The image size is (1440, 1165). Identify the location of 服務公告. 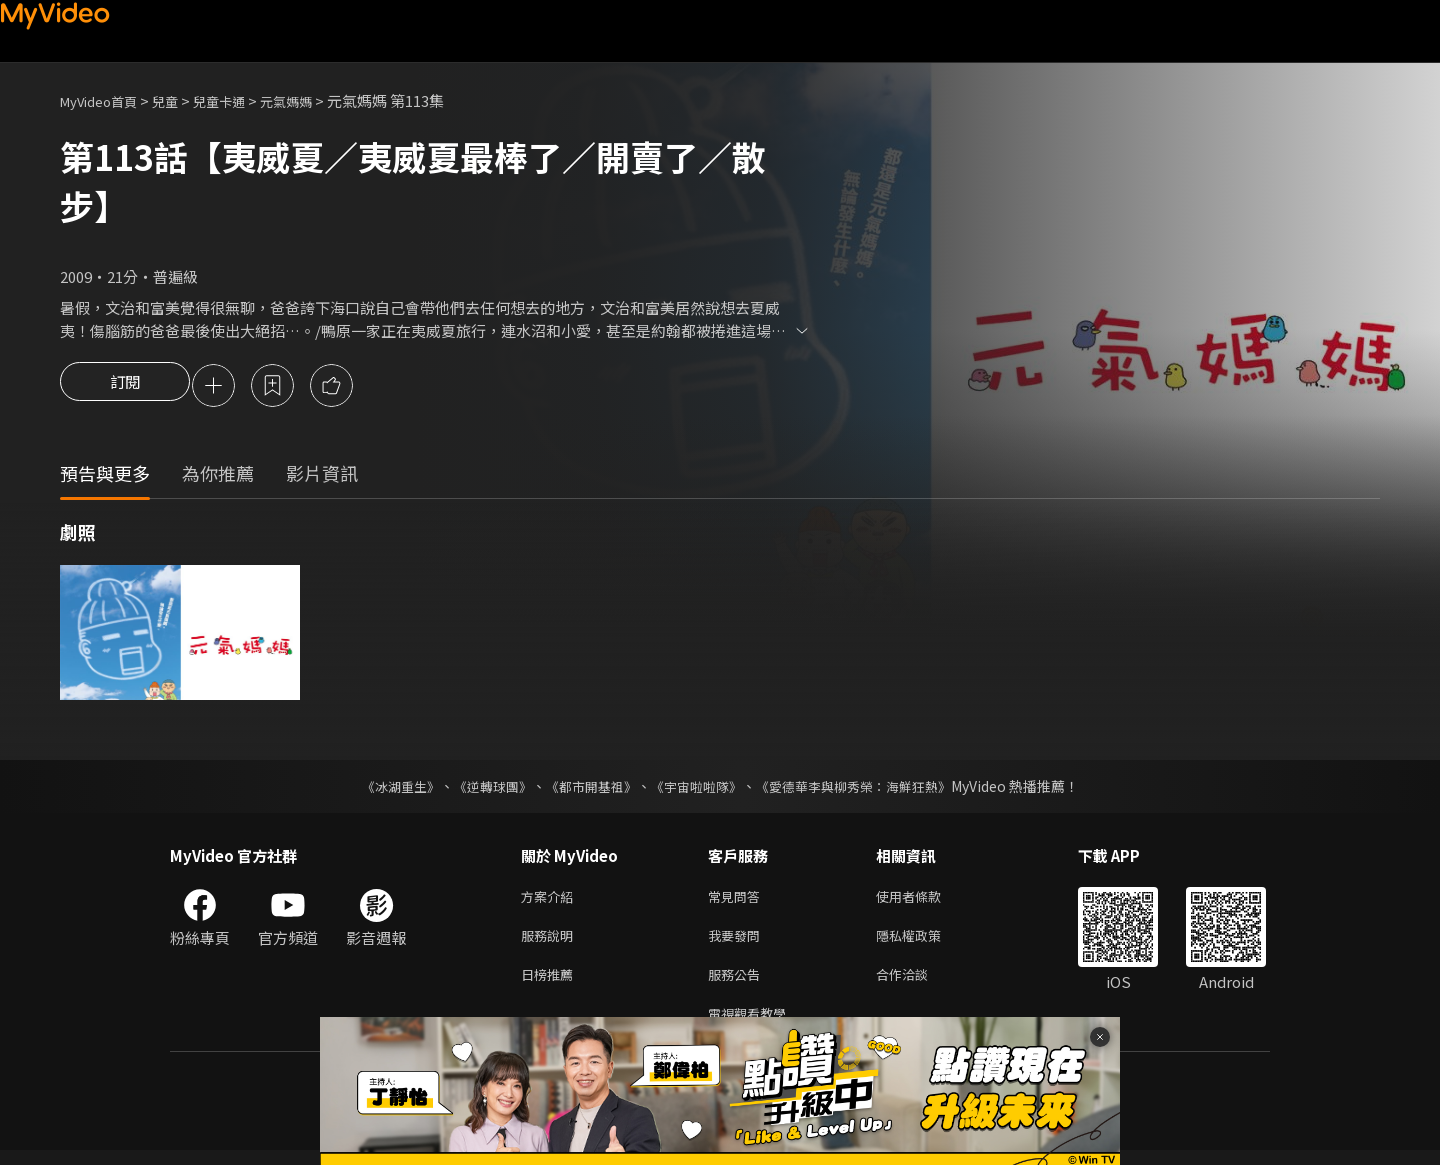
(738, 984).